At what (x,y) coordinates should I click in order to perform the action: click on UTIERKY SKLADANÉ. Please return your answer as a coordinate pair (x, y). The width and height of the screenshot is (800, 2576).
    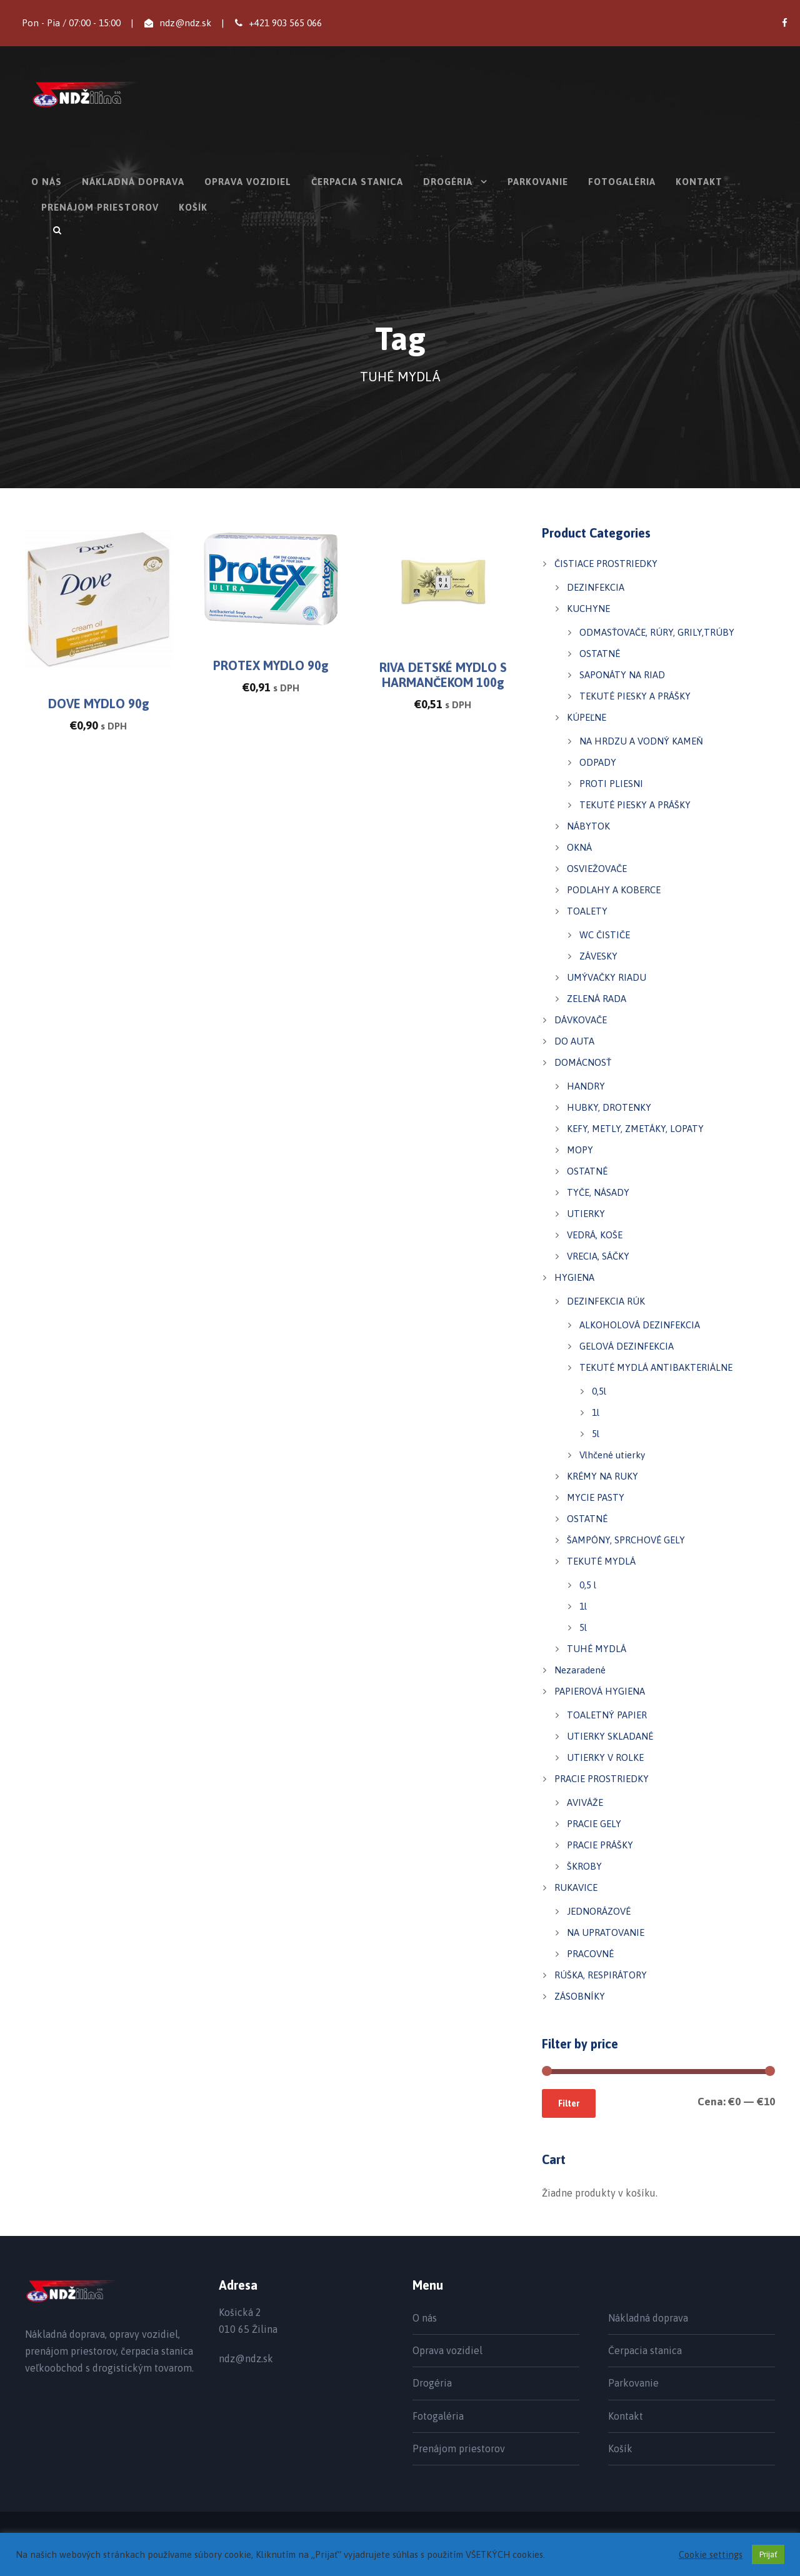
    Looking at the image, I should click on (610, 1736).